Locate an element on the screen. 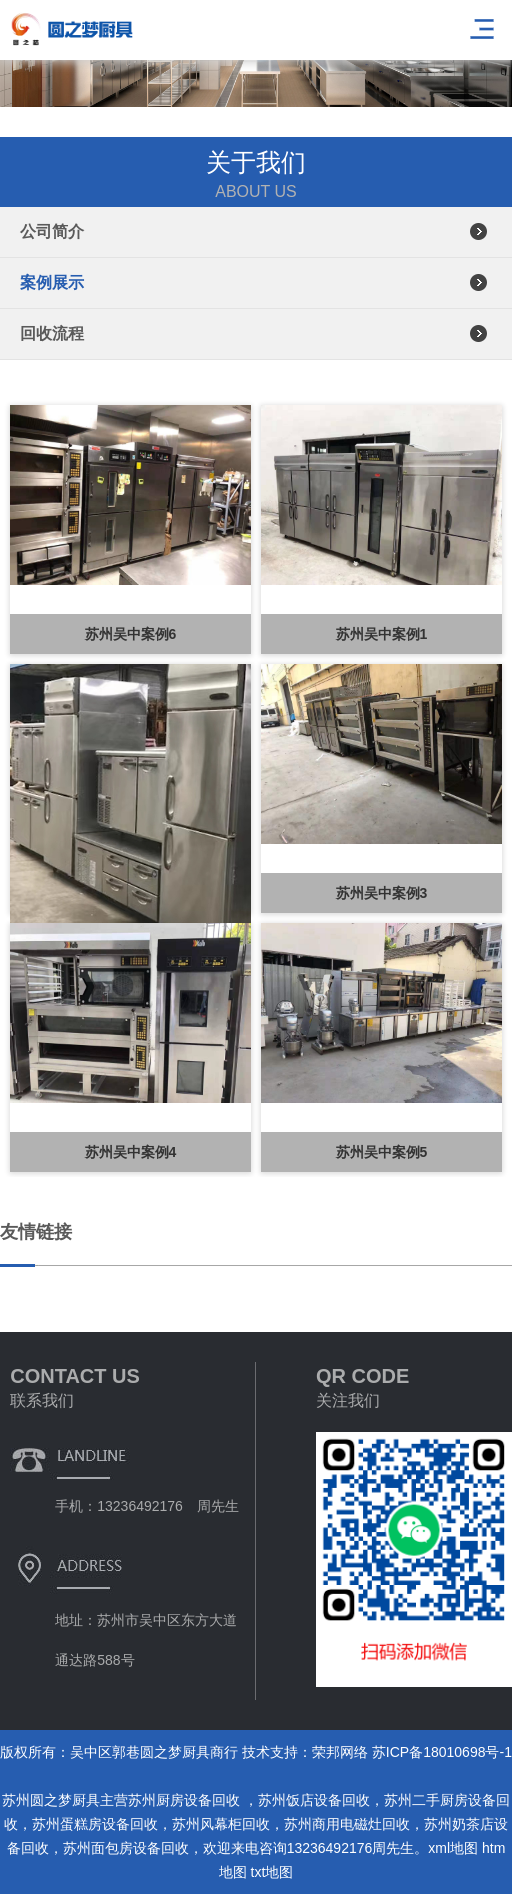  苏州饭店设备回收 is located at coordinates (314, 1800).